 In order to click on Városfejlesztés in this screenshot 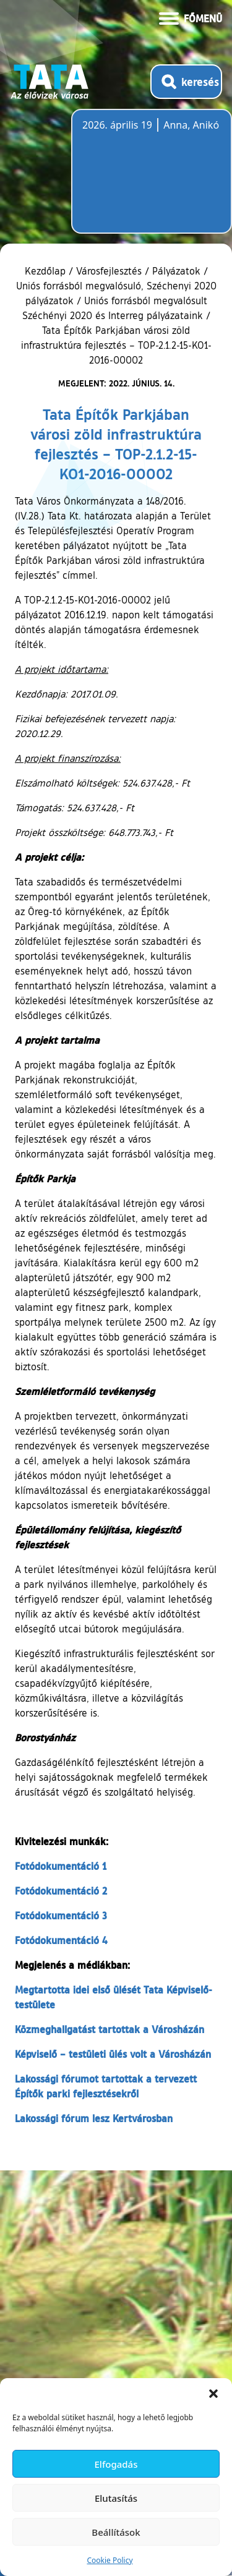, I will do `click(109, 271)`.